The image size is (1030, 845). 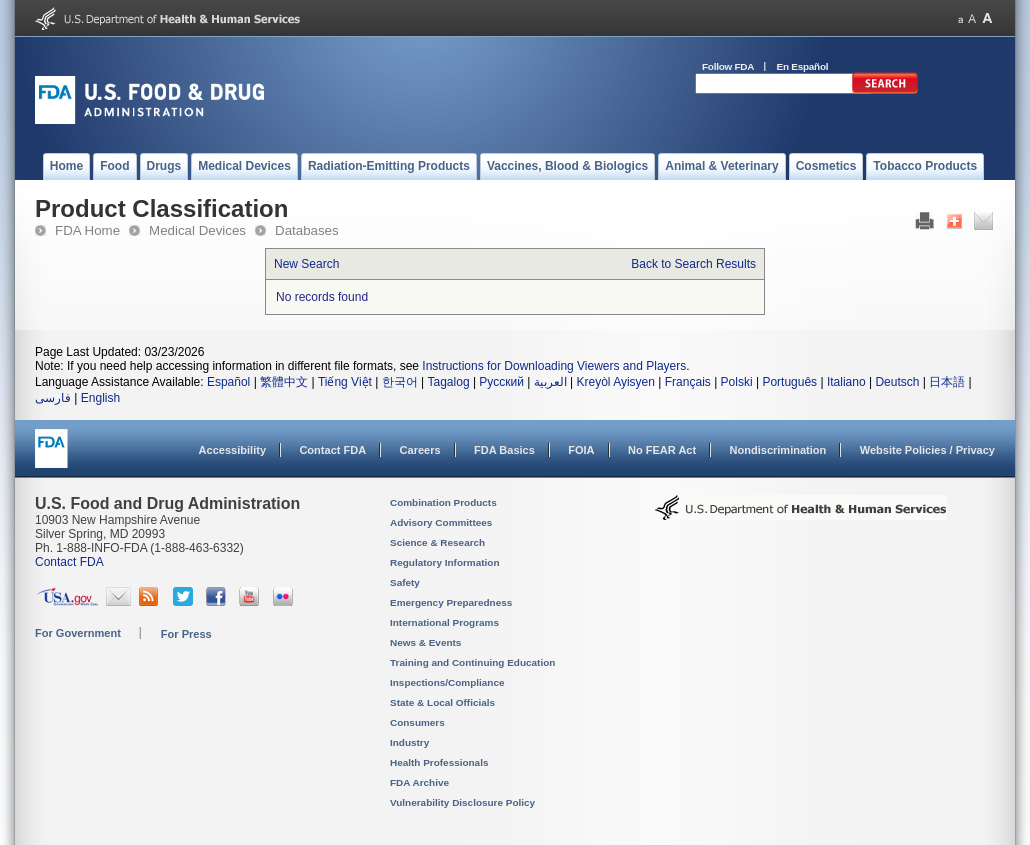 I want to click on State & Local Officials, so click(x=442, y=702).